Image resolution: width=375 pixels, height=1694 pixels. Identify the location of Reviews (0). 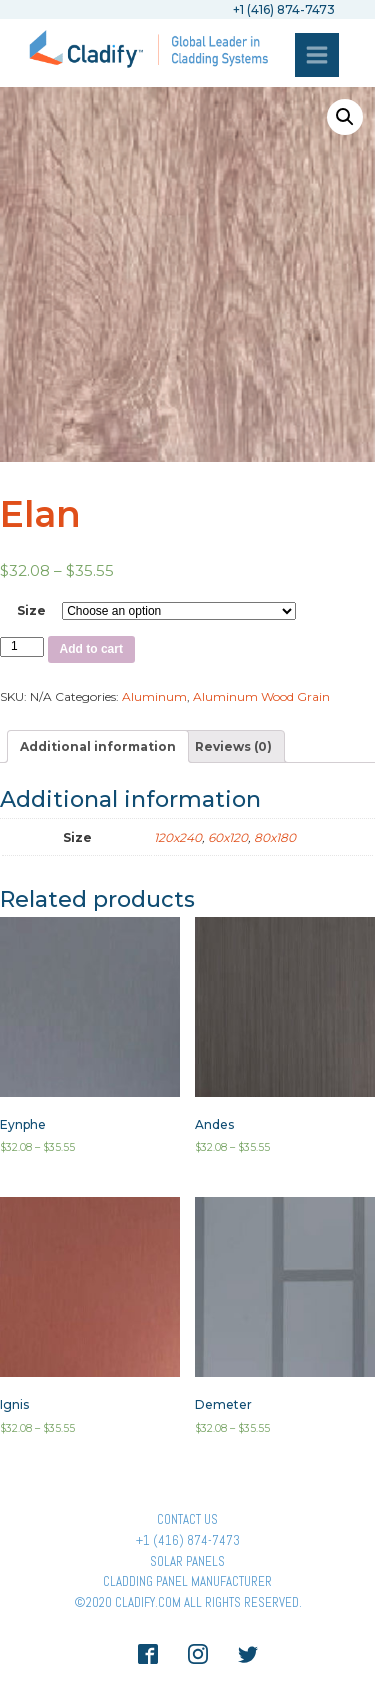
(233, 746).